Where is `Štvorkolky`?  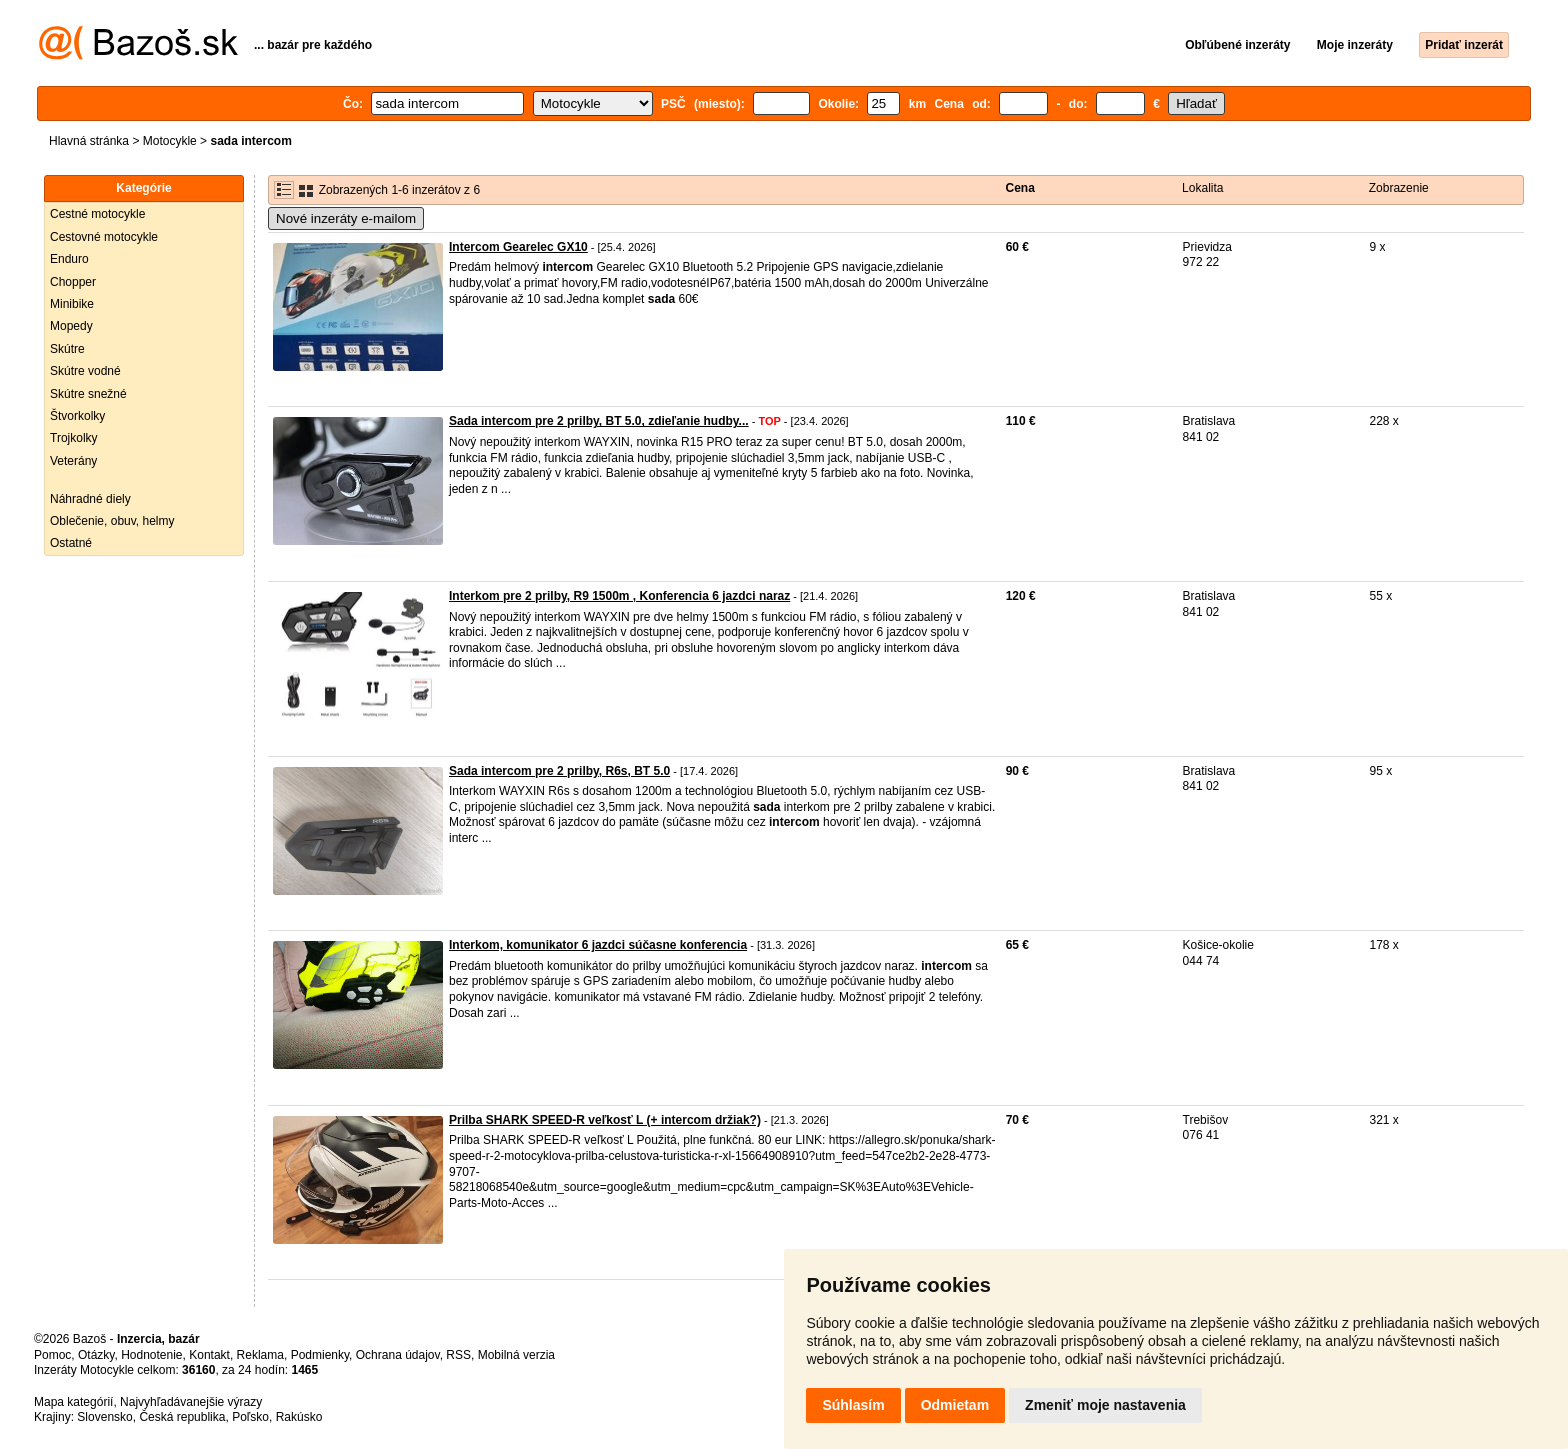 Štvorkolky is located at coordinates (77, 416).